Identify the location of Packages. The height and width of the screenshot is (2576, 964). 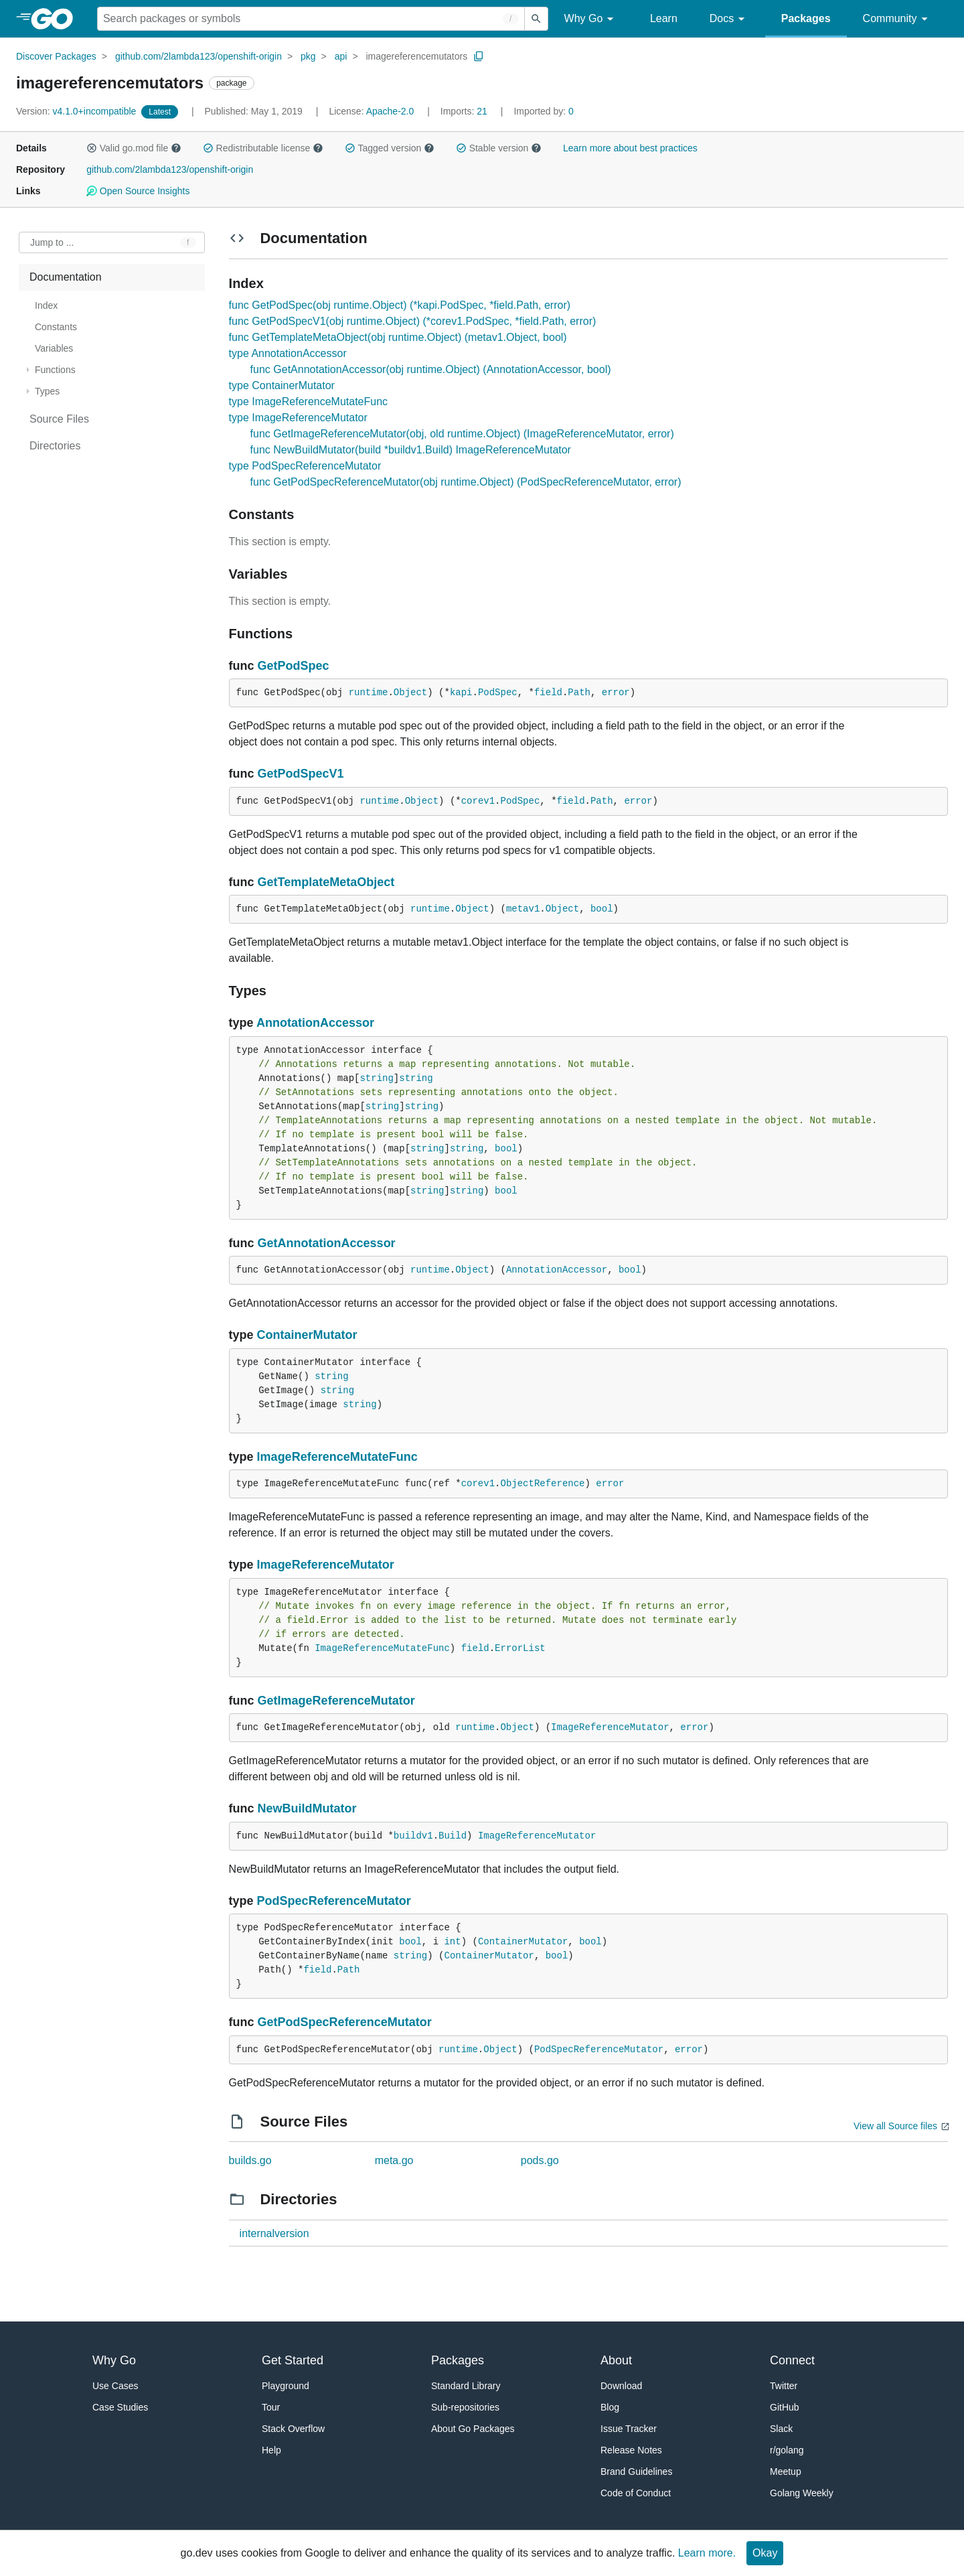
(806, 18).